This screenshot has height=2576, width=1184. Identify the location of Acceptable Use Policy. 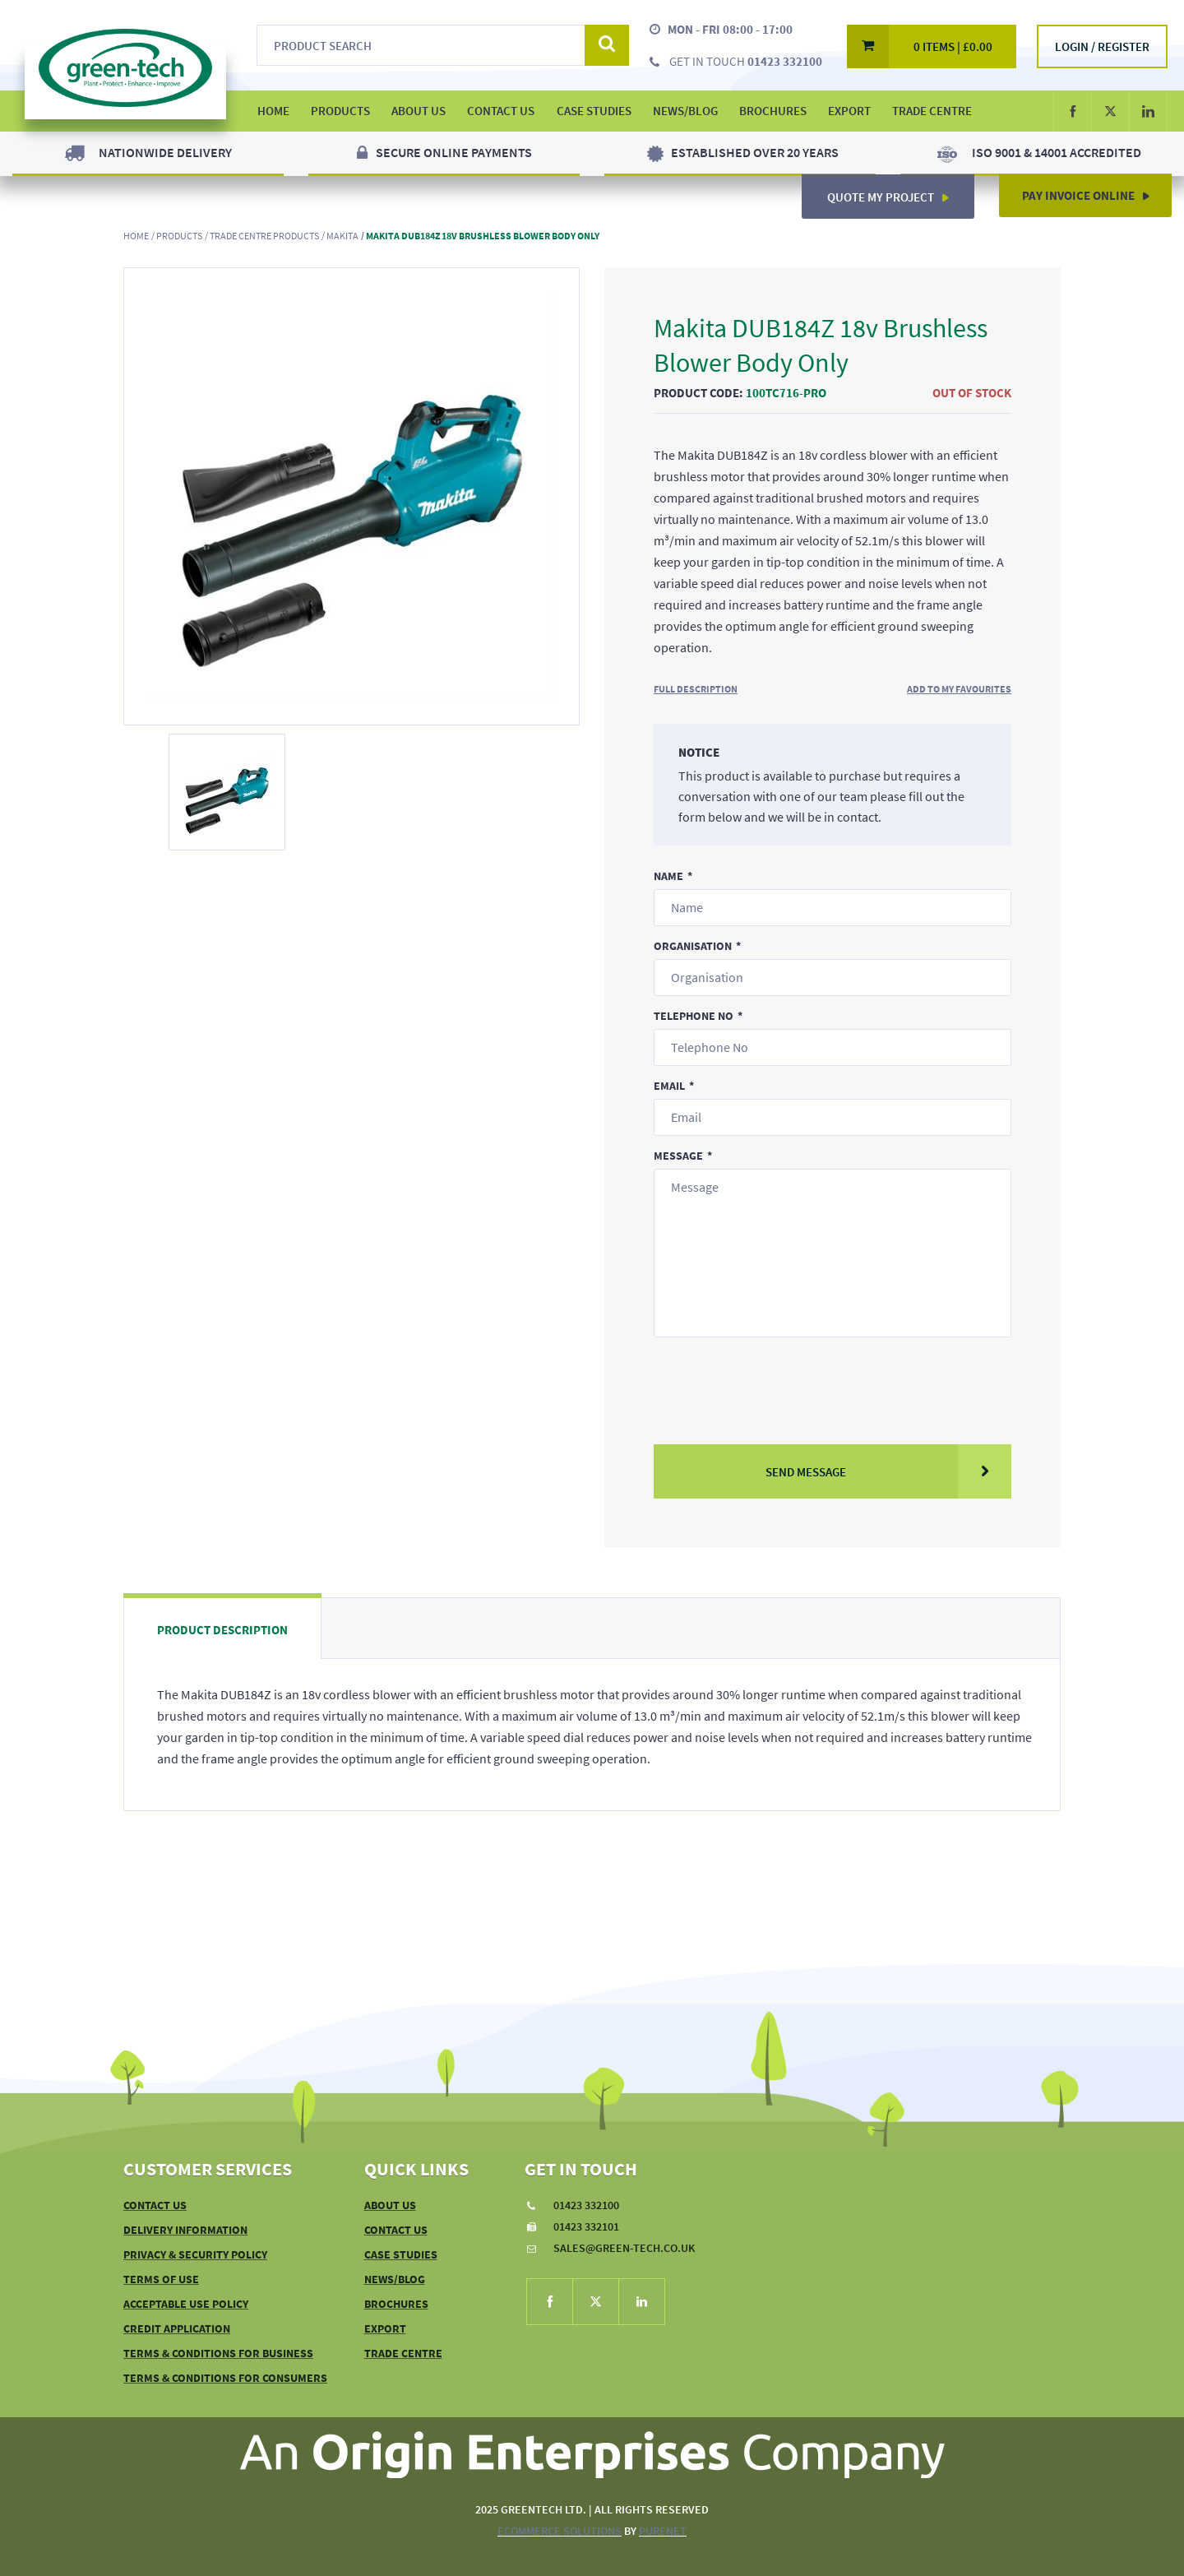
(185, 2303).